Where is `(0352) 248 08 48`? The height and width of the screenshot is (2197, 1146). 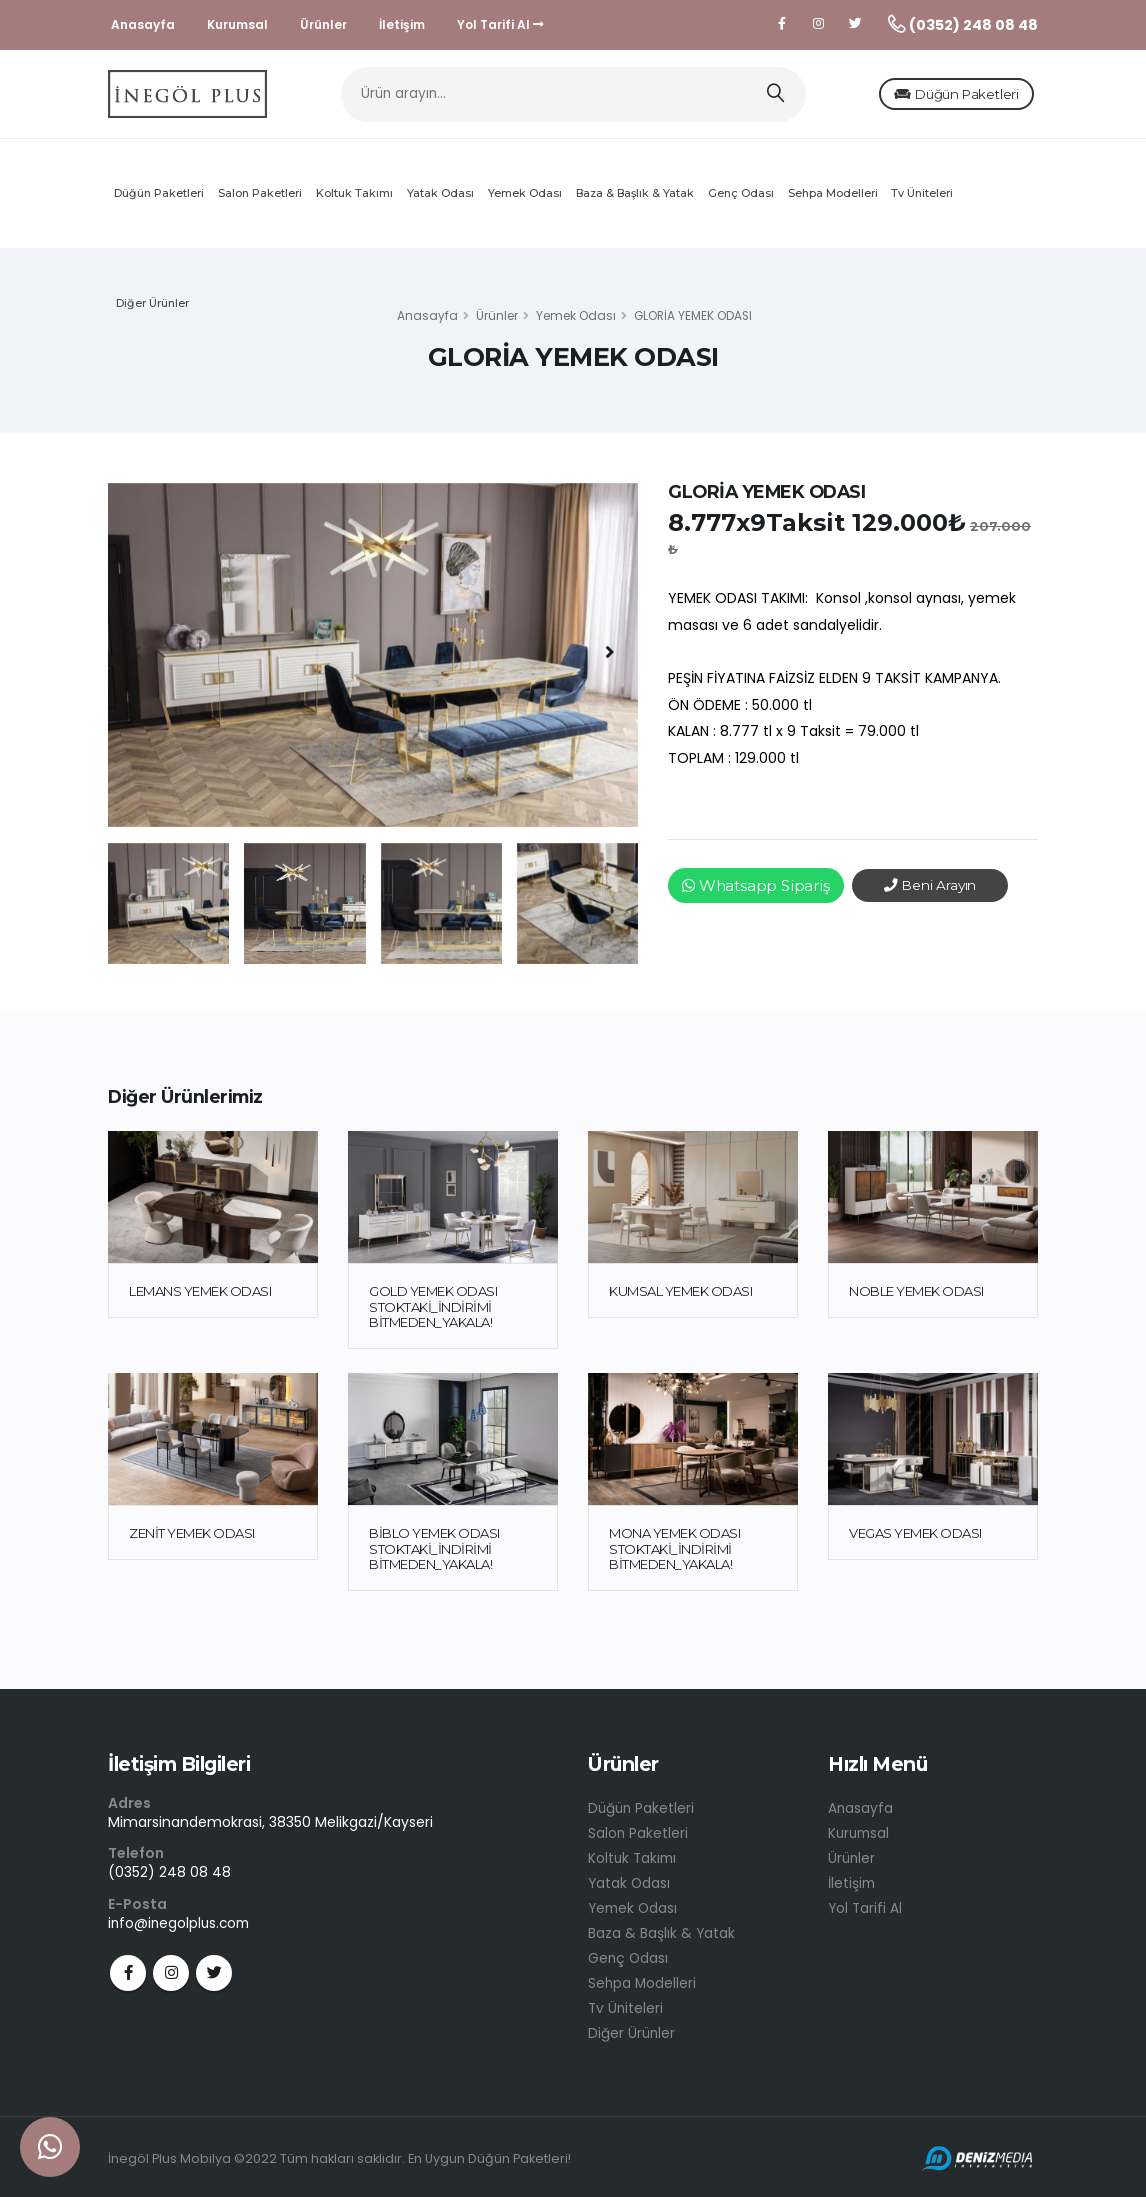 (0352) 248 08 48 is located at coordinates (169, 1878).